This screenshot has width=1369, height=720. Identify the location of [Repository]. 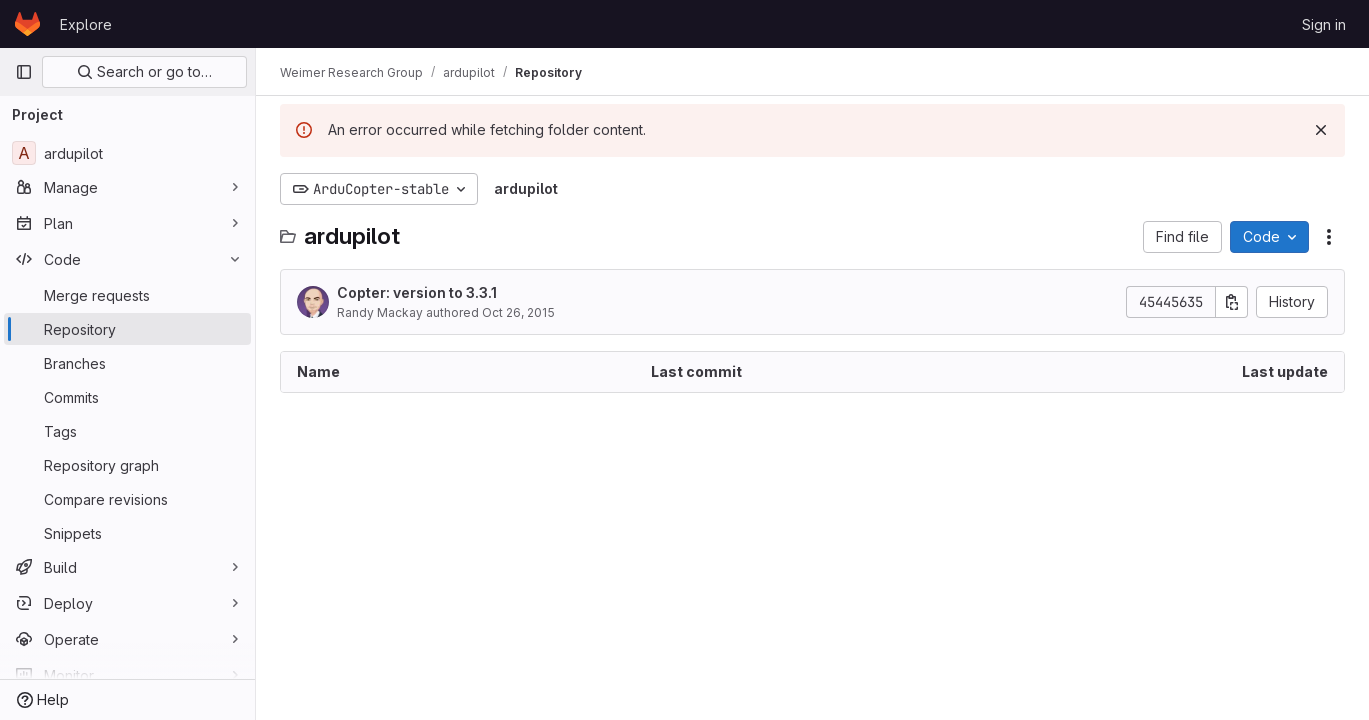
(127, 329).